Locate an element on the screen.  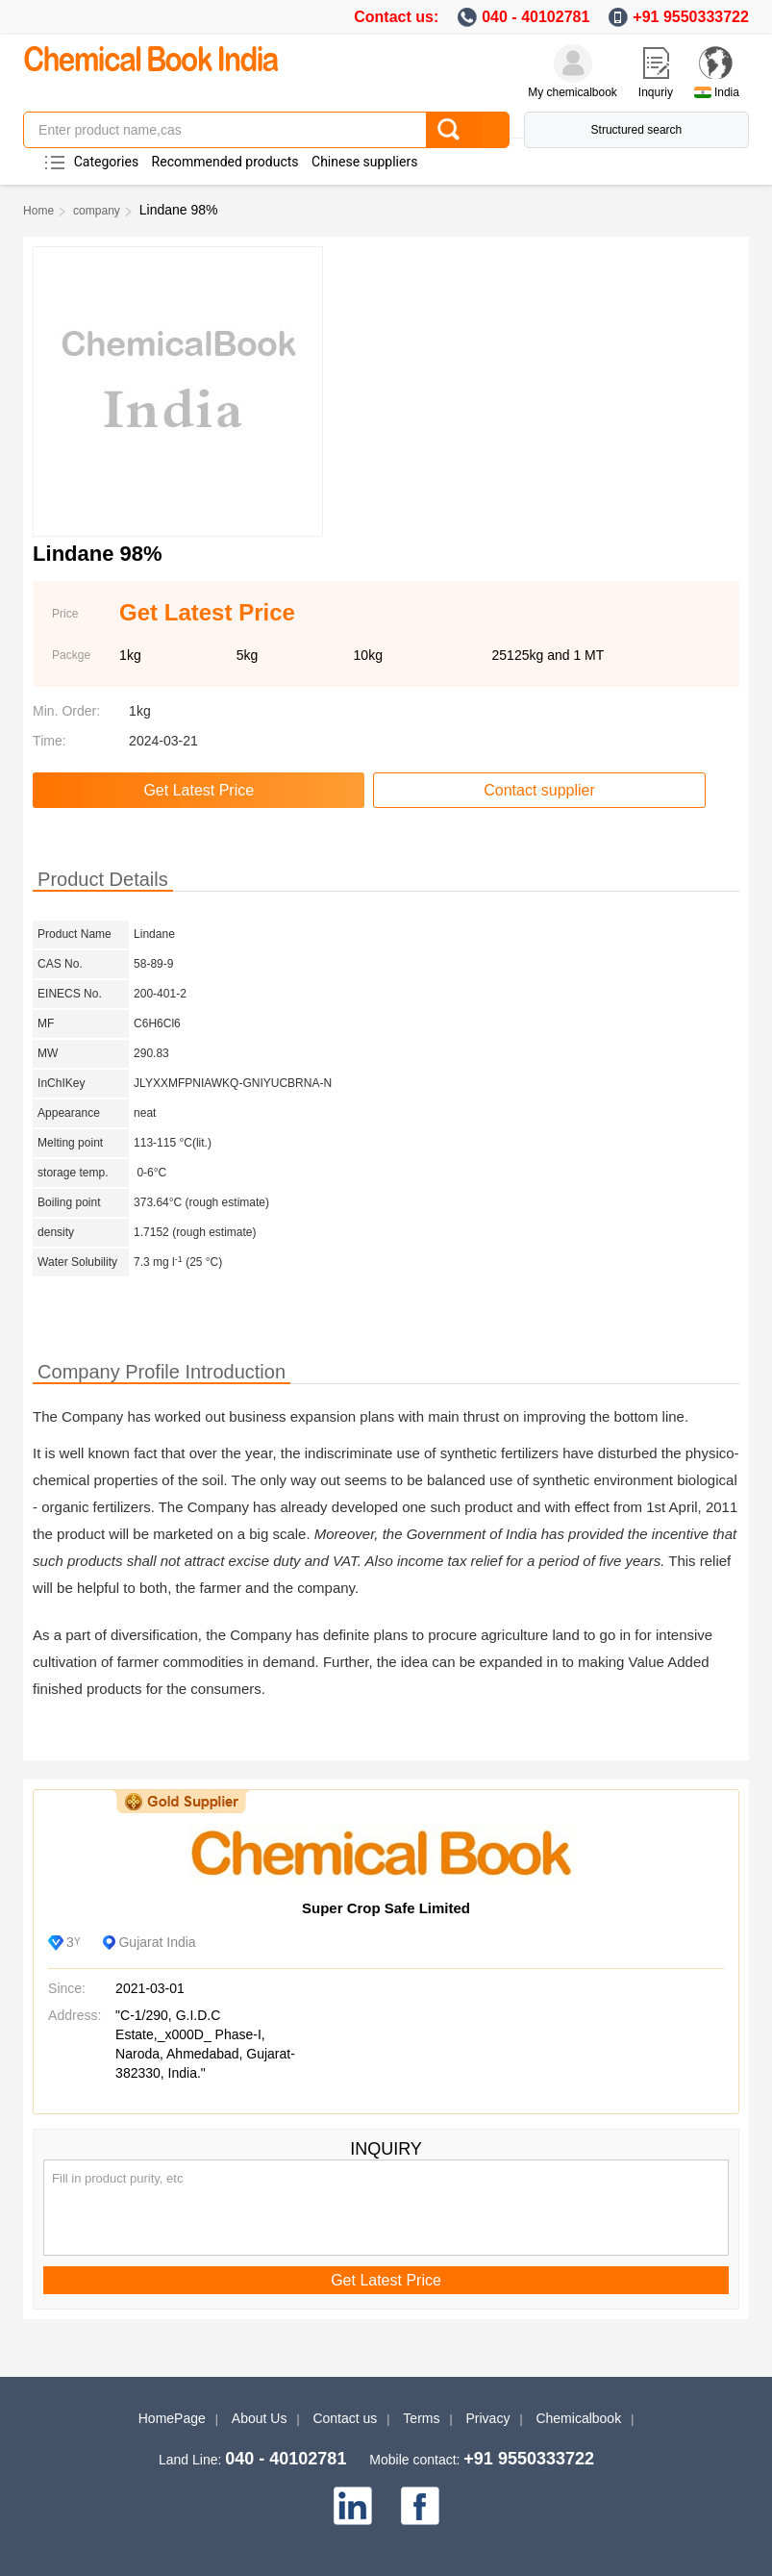
[facebook] is located at coordinates (420, 2506).